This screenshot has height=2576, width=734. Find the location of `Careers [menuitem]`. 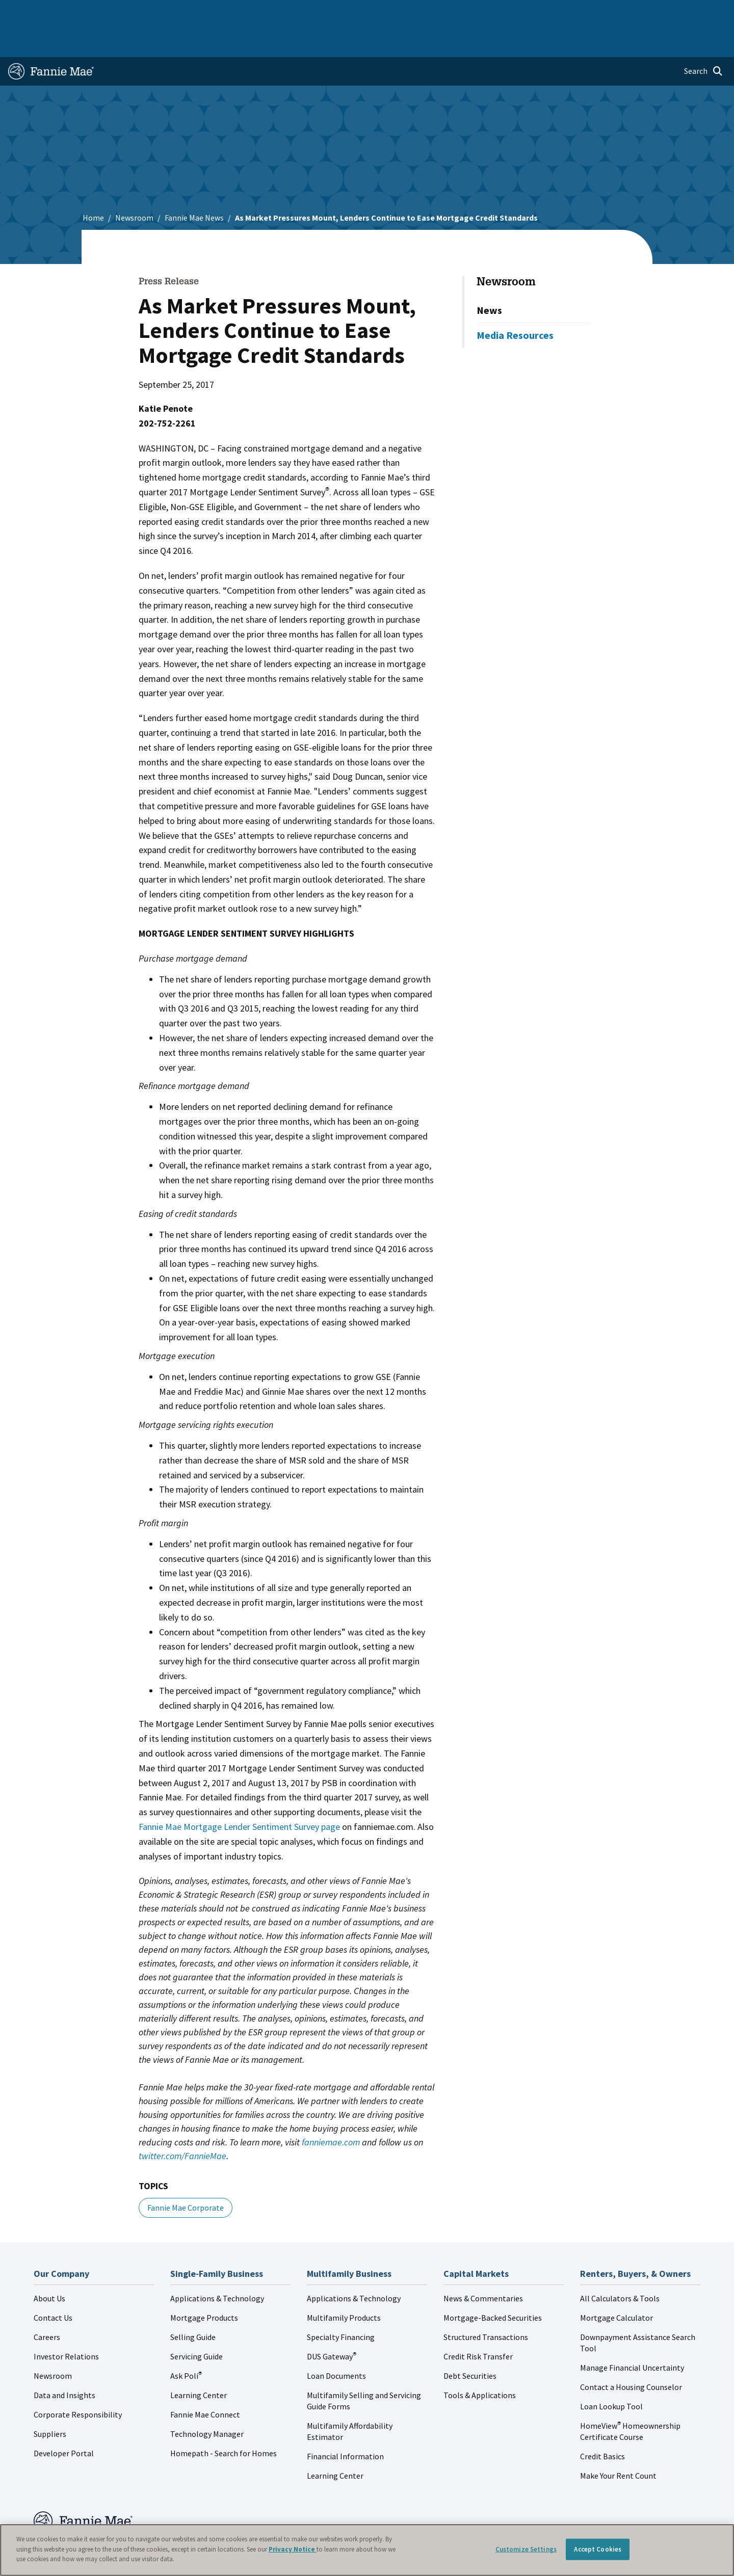

Careers [menuitem] is located at coordinates (655, 12).